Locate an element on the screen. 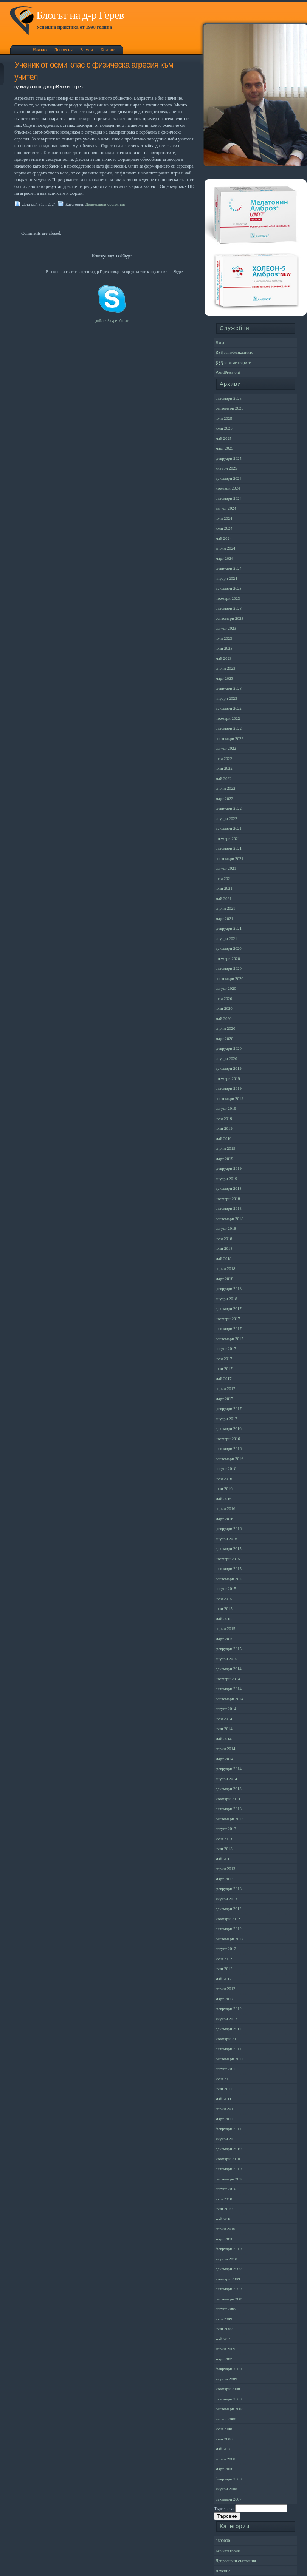 Image resolution: width=307 pixels, height=2576 pixels. ноември 2024 is located at coordinates (228, 488).